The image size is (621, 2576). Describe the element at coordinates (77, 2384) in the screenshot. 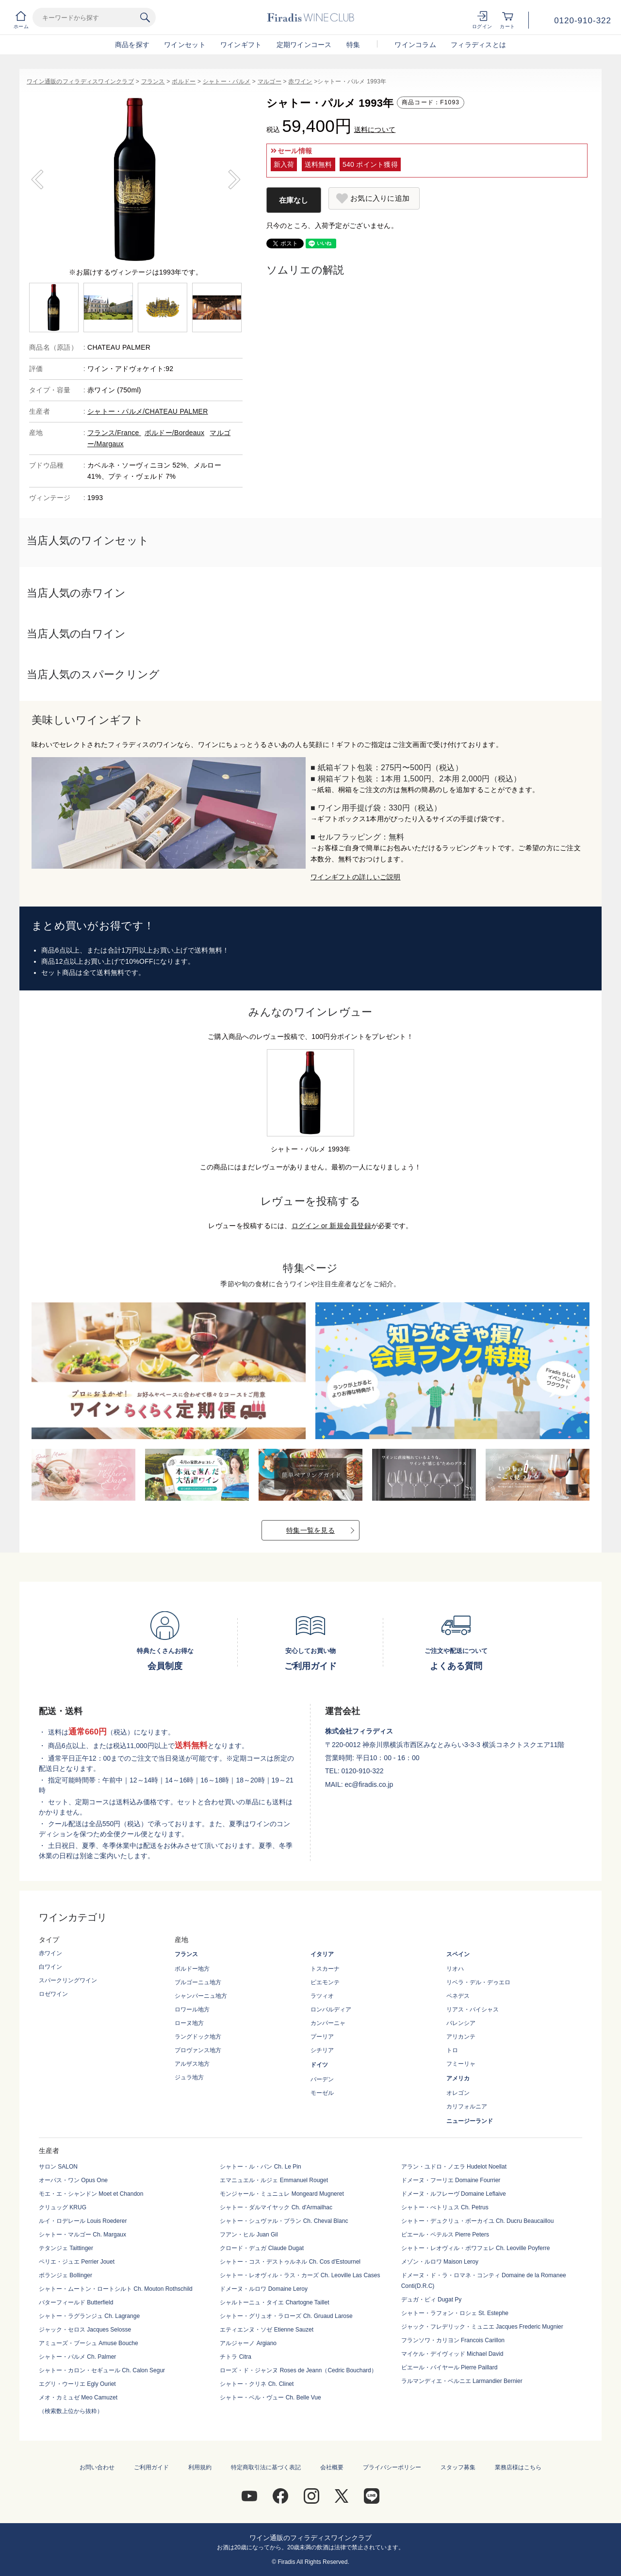

I see `エグリ・ウーリエ Egly Ouriet` at that location.